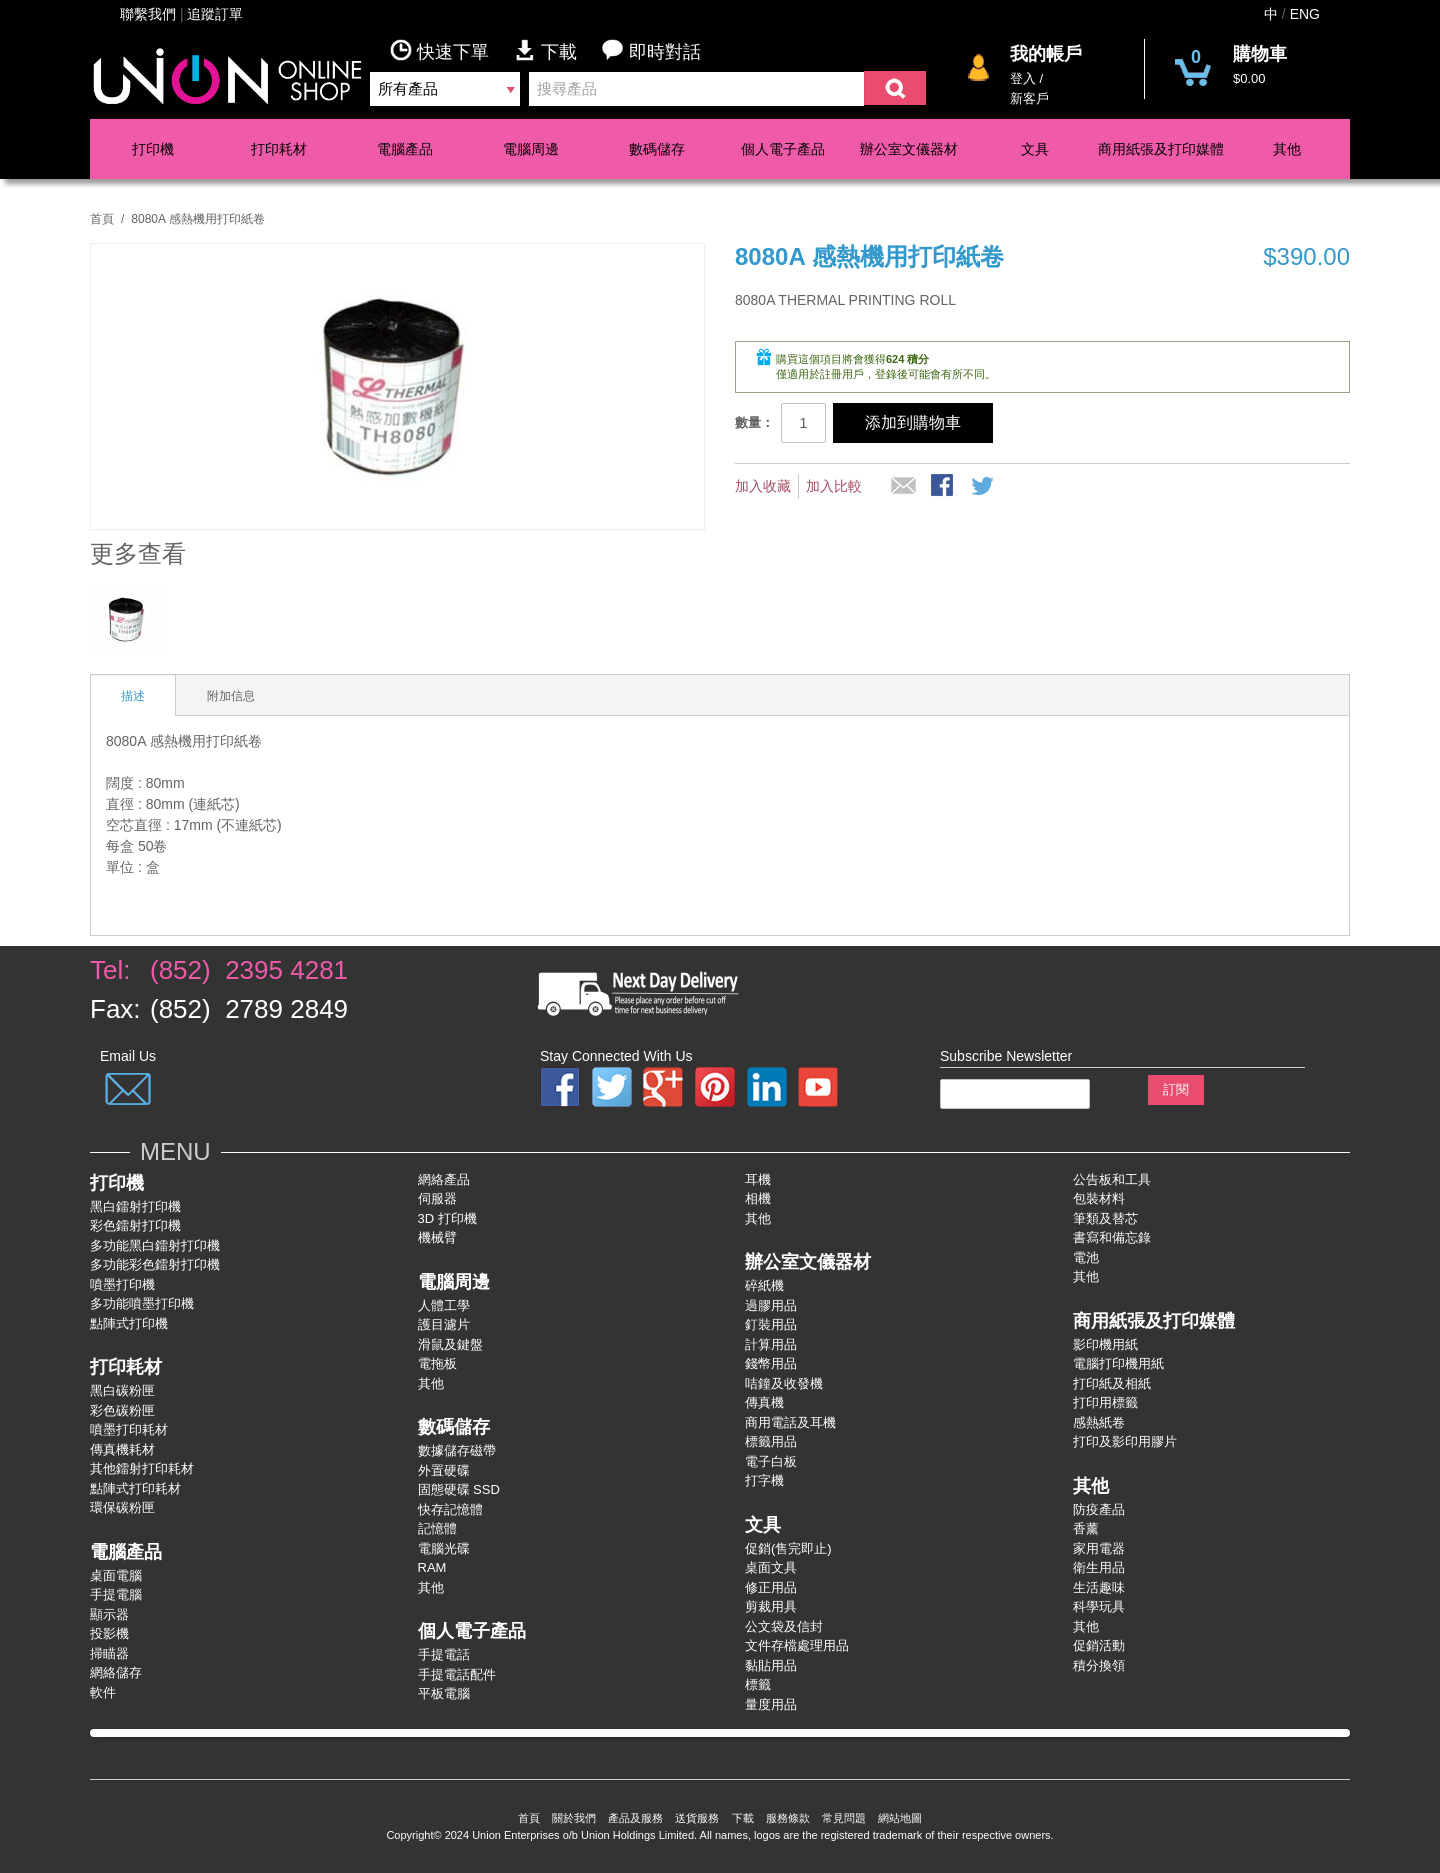 The height and width of the screenshot is (1873, 1440). Describe the element at coordinates (215, 14) in the screenshot. I see `追蹤訂單` at that location.